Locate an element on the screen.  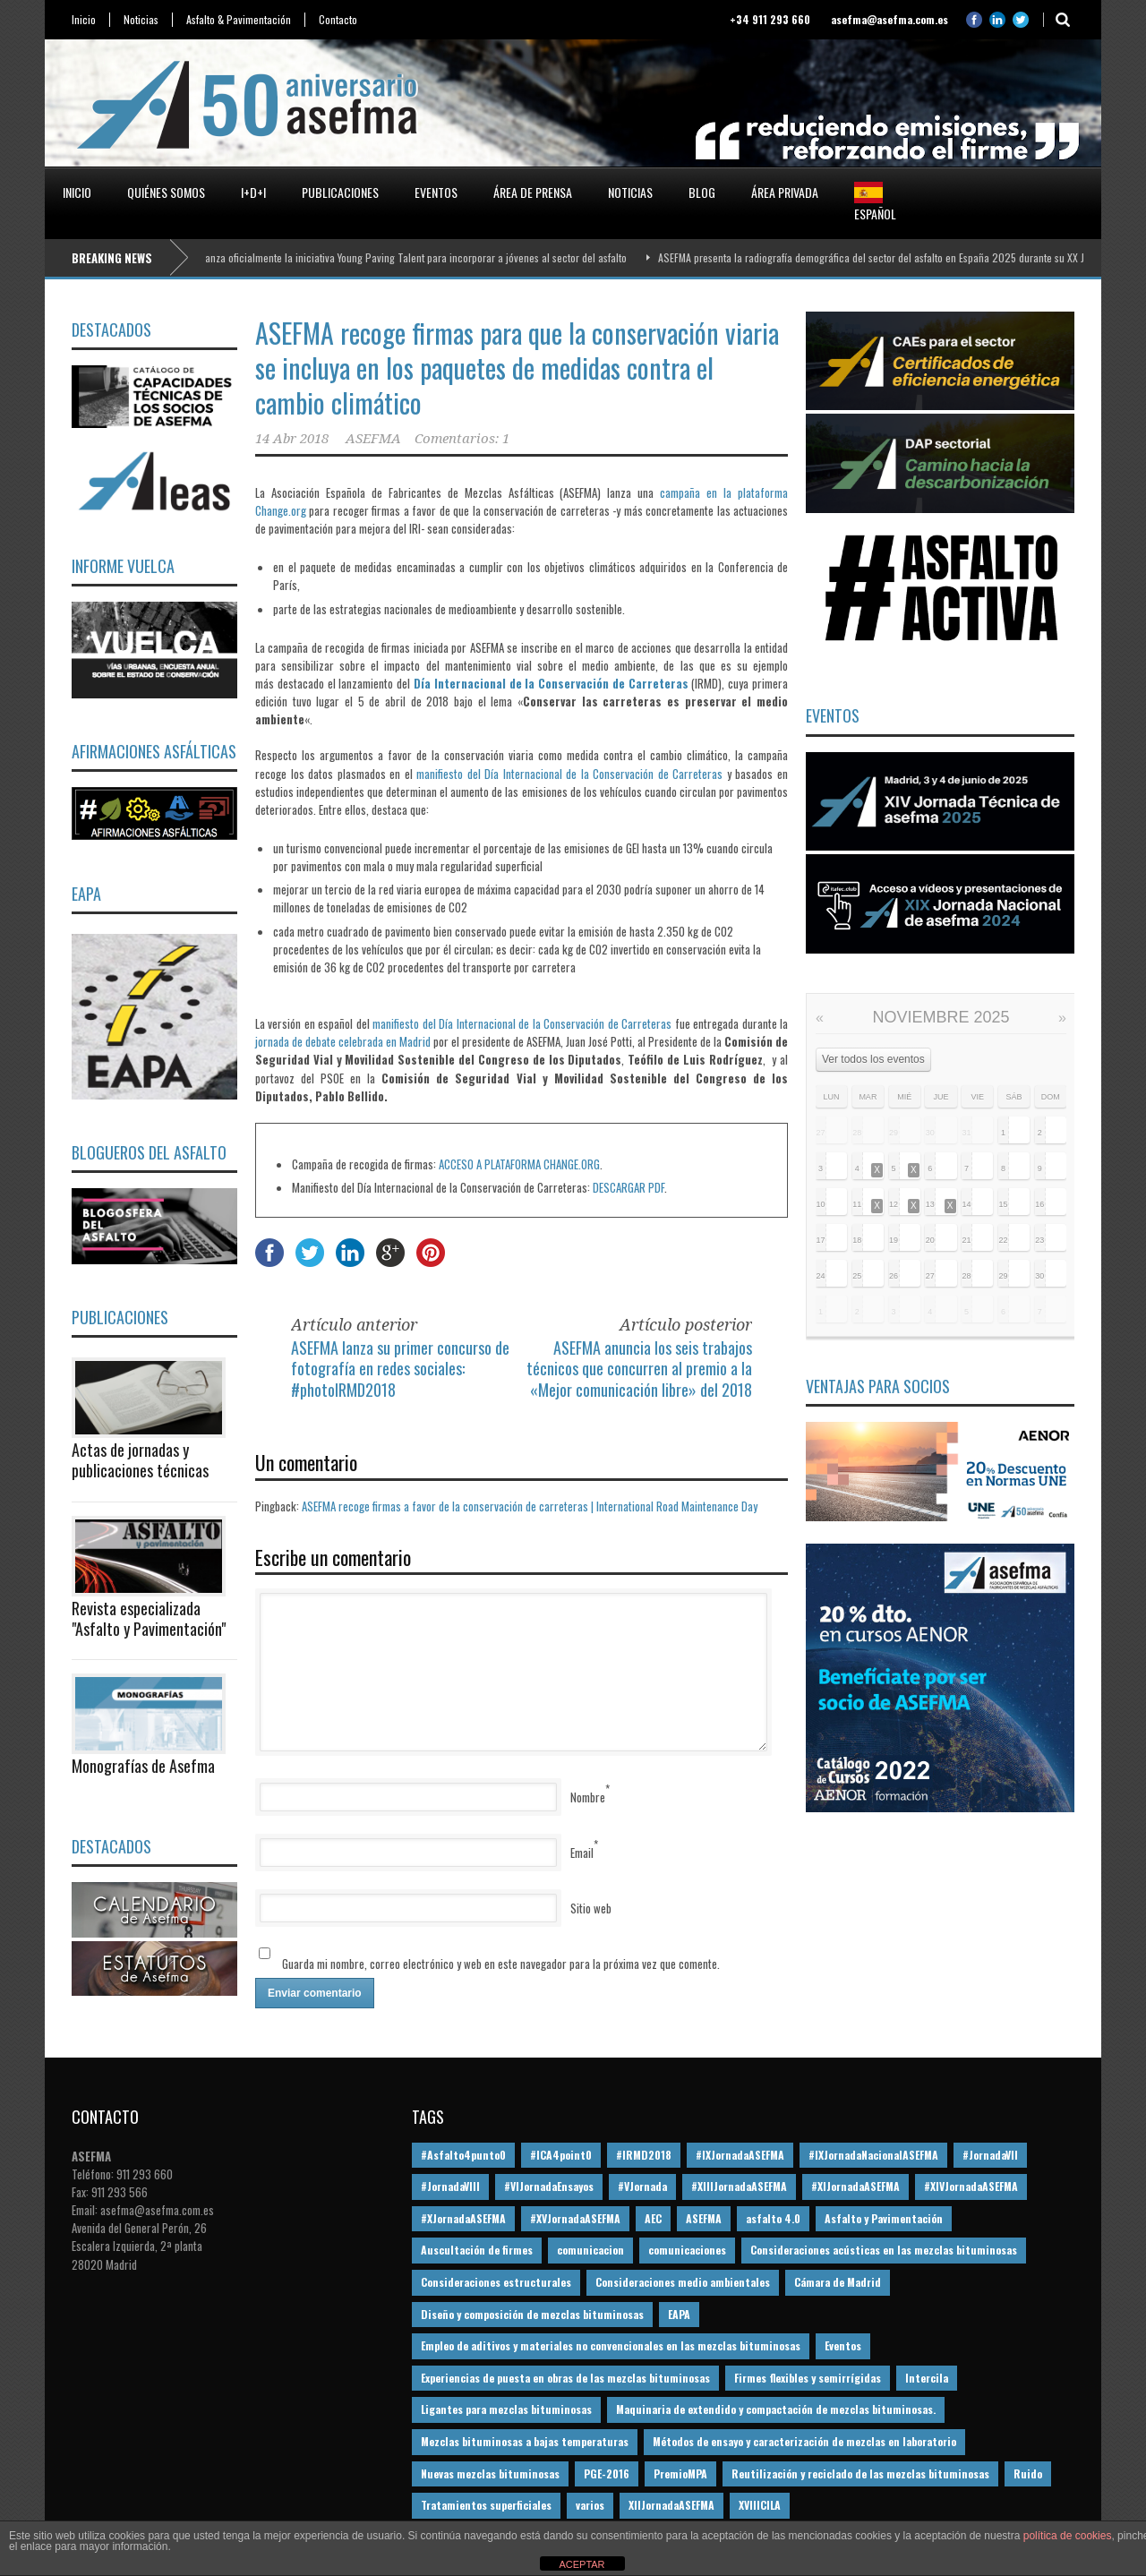
#IXJornadaASEFMA [#IXJornadaASEFMA (17 elementos)] is located at coordinates (740, 2154).